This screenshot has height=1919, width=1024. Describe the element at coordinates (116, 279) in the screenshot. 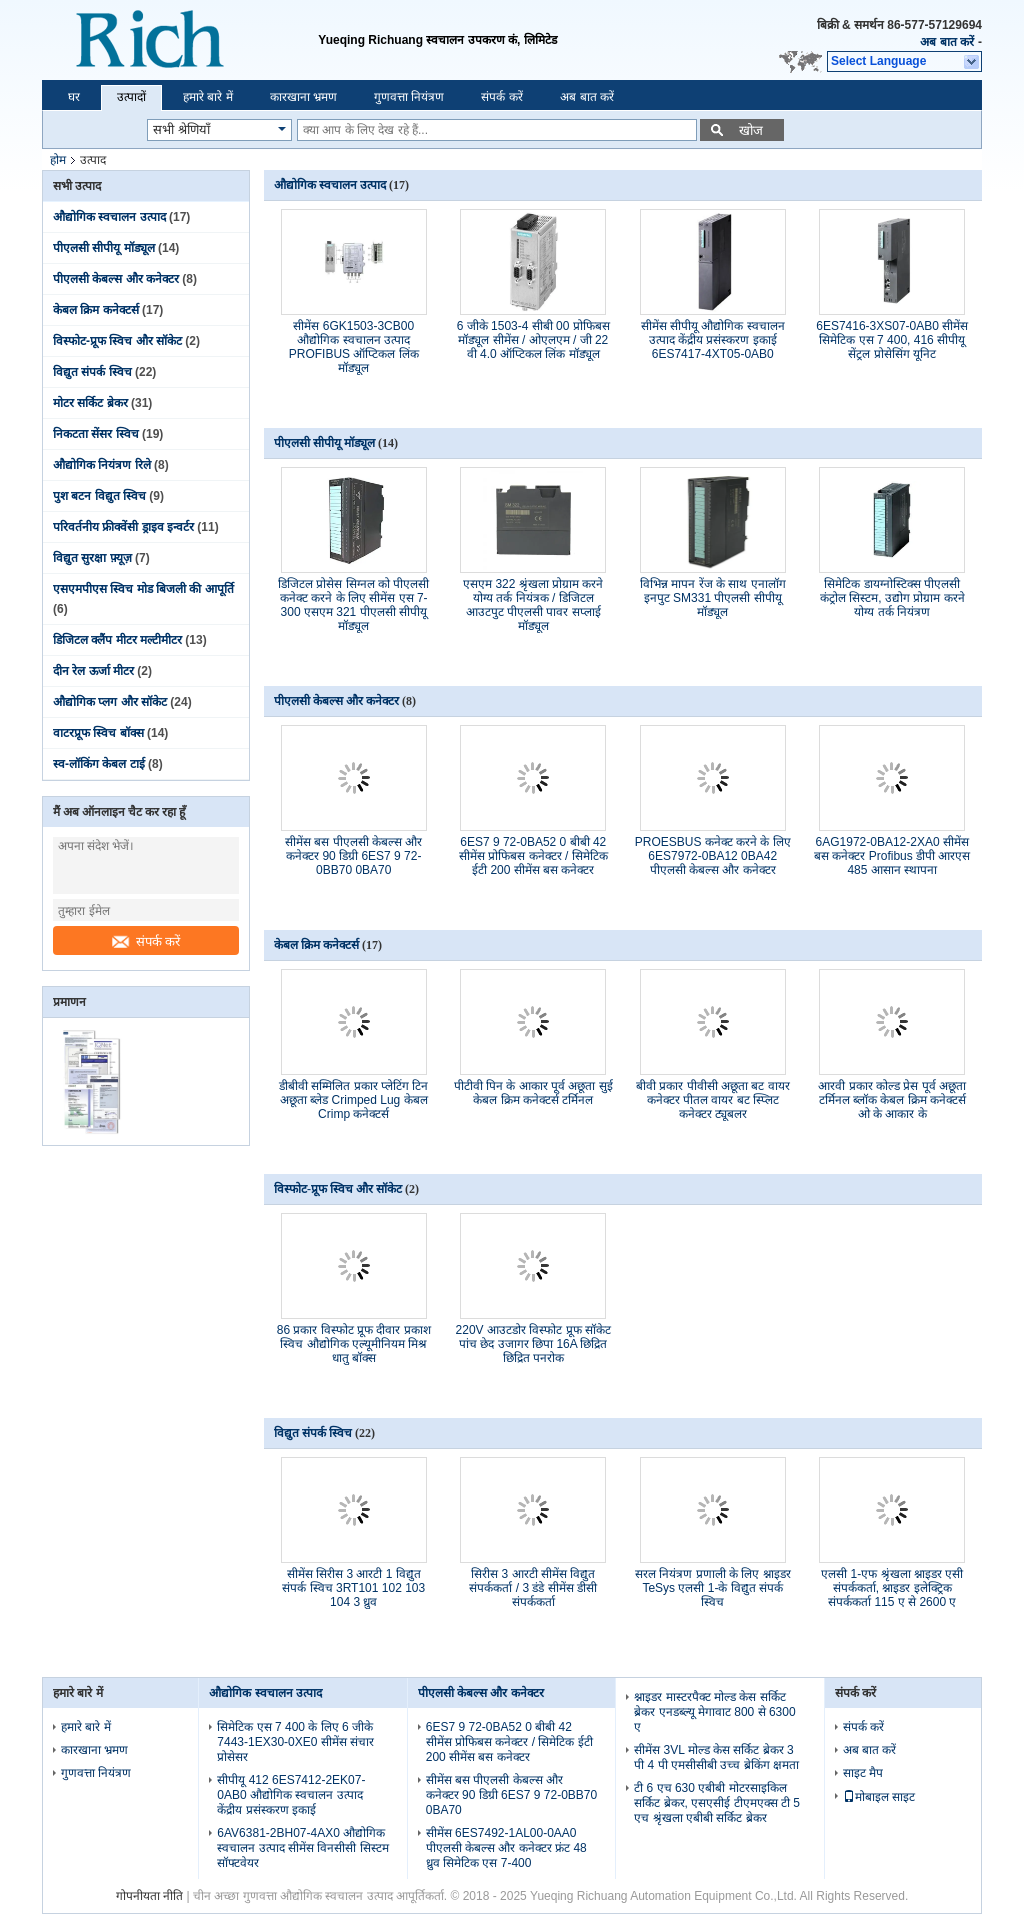

I see `पीएलसी केबल्स और कनेक्टर` at that location.